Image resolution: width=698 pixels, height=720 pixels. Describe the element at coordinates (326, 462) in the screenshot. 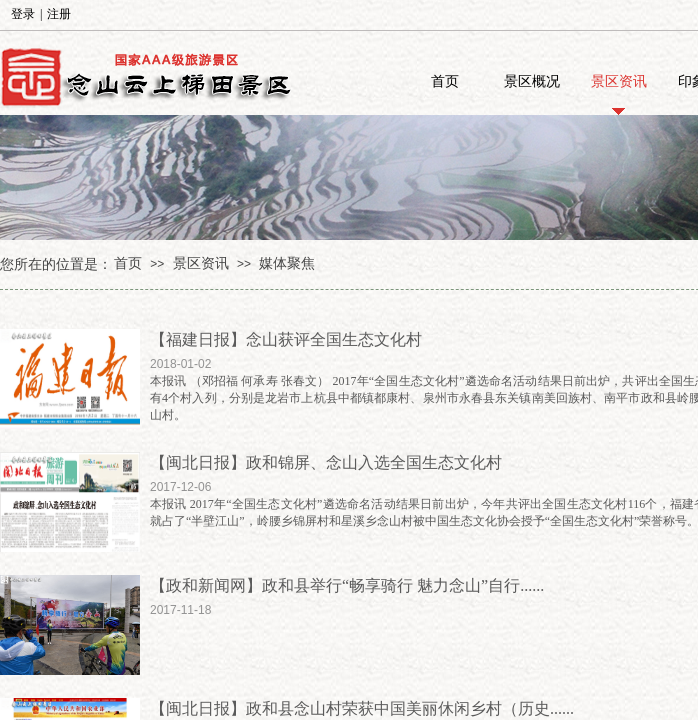

I see `【闽北日报】政和锦屏、念山入选全国生态文化村` at that location.